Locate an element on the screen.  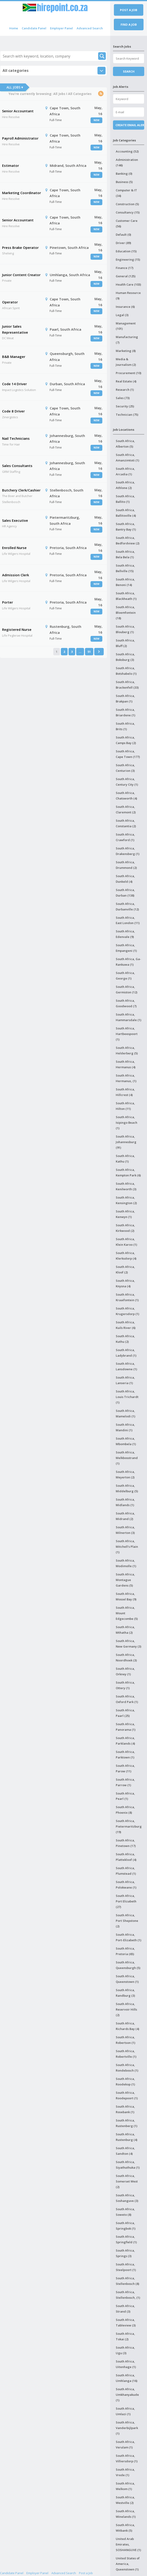
South Africa, Melkbosstrand (1) is located at coordinates (127, 1457).